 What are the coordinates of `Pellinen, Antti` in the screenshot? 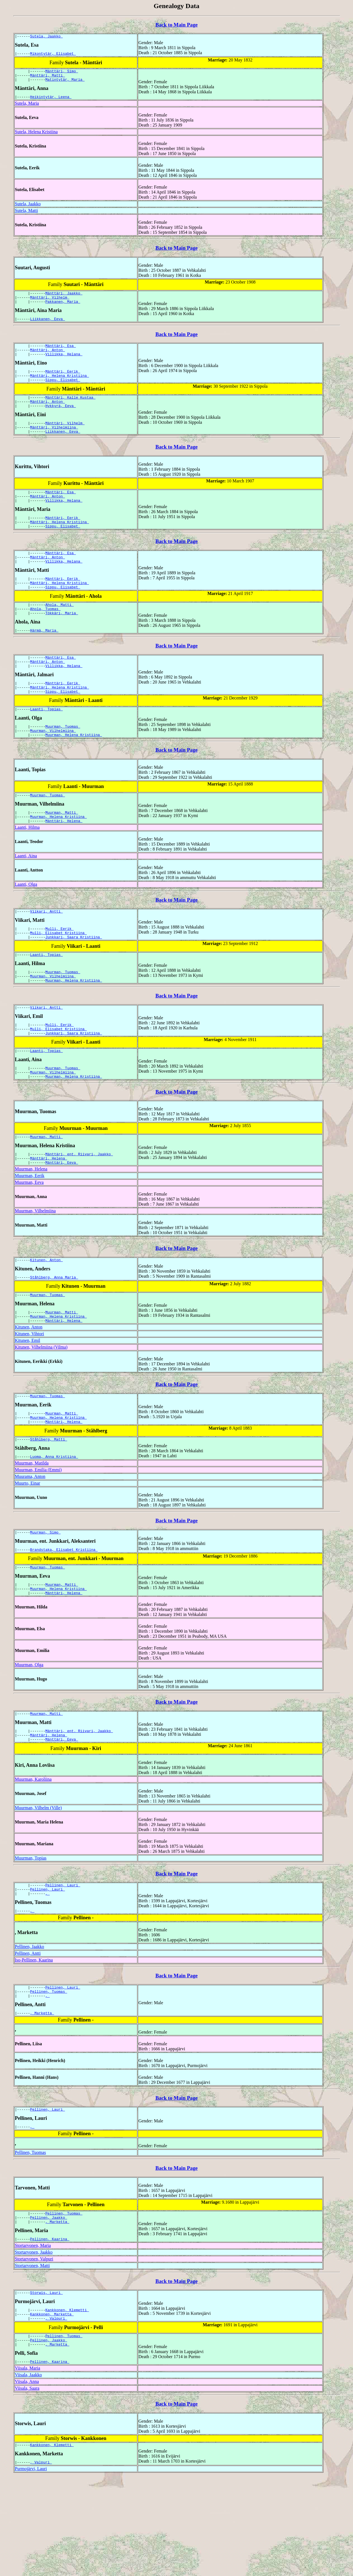 It's located at (28, 2035).